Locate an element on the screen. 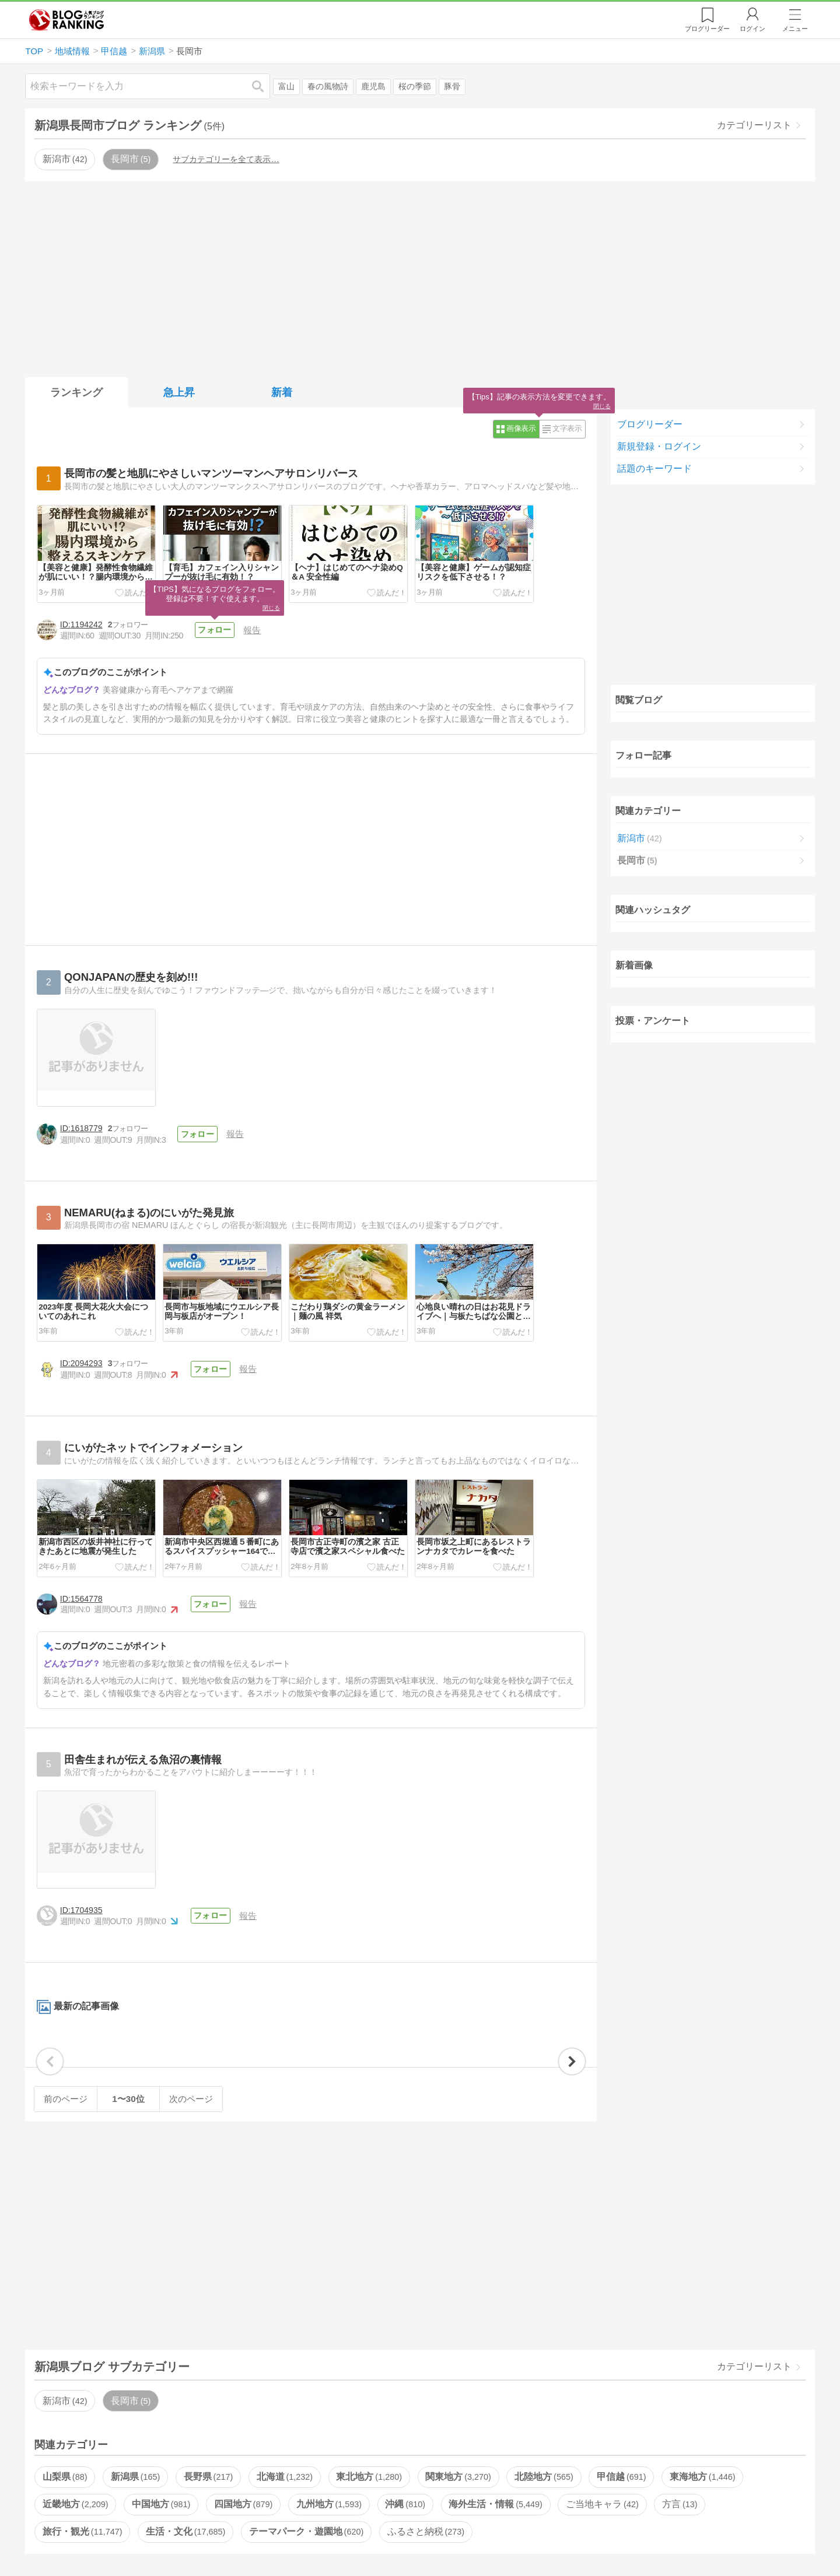  長野県 is located at coordinates (208, 2477).